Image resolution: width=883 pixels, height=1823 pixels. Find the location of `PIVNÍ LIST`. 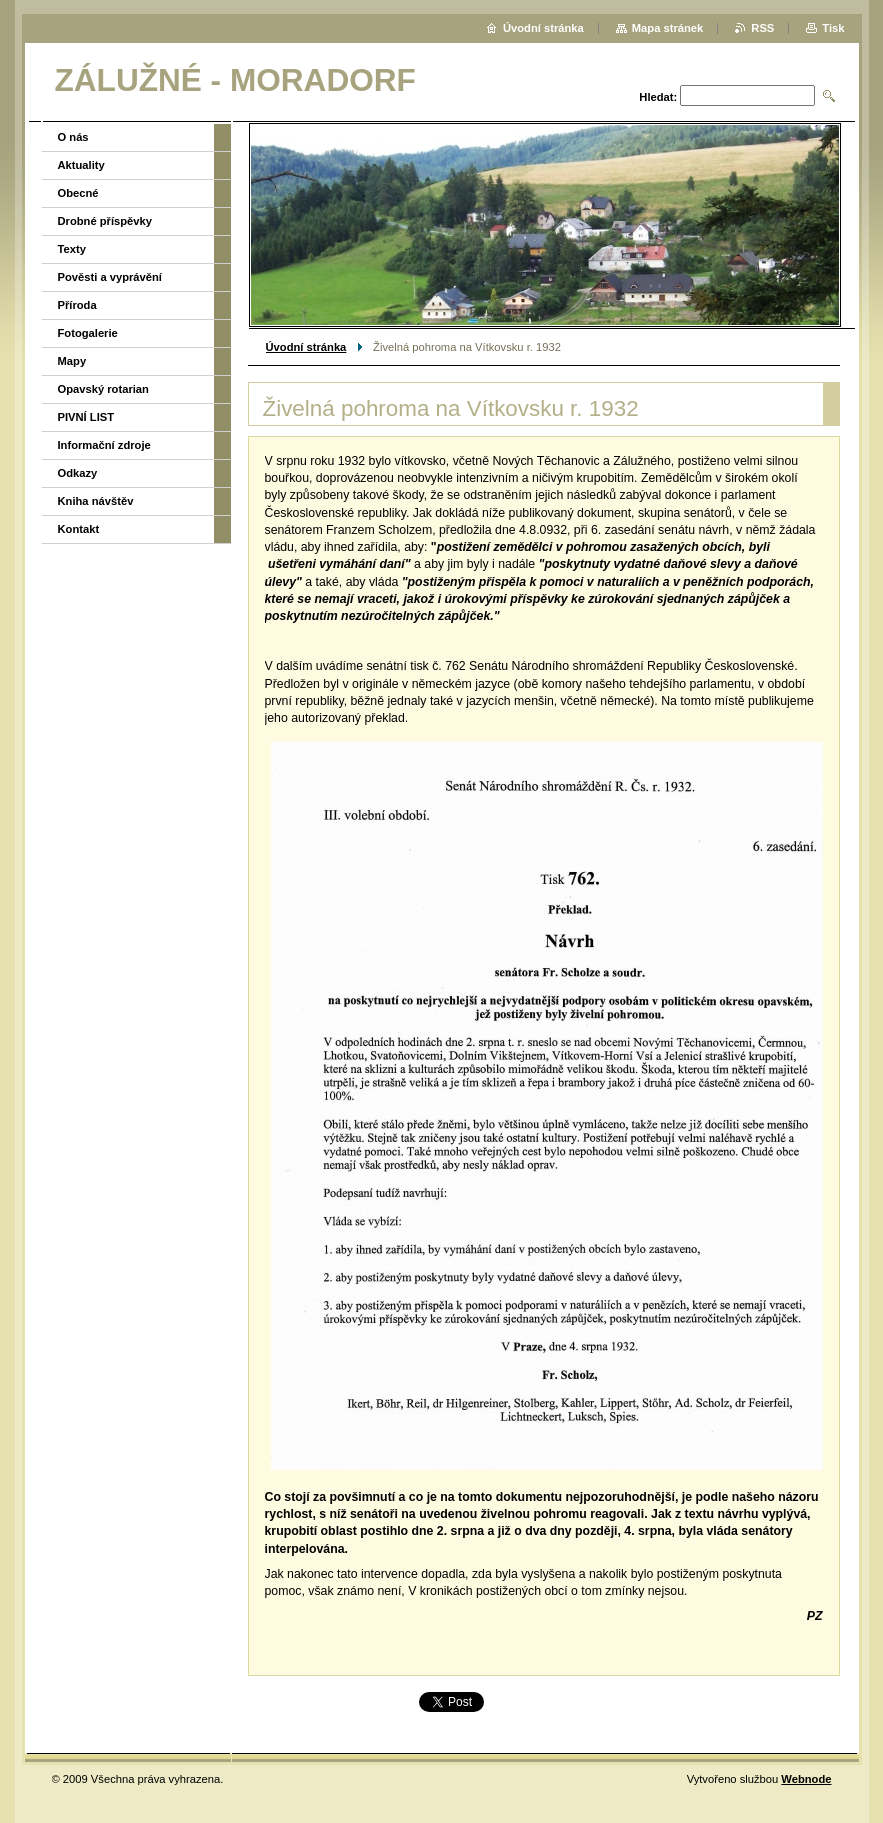

PIVNÍ LIST is located at coordinates (86, 417).